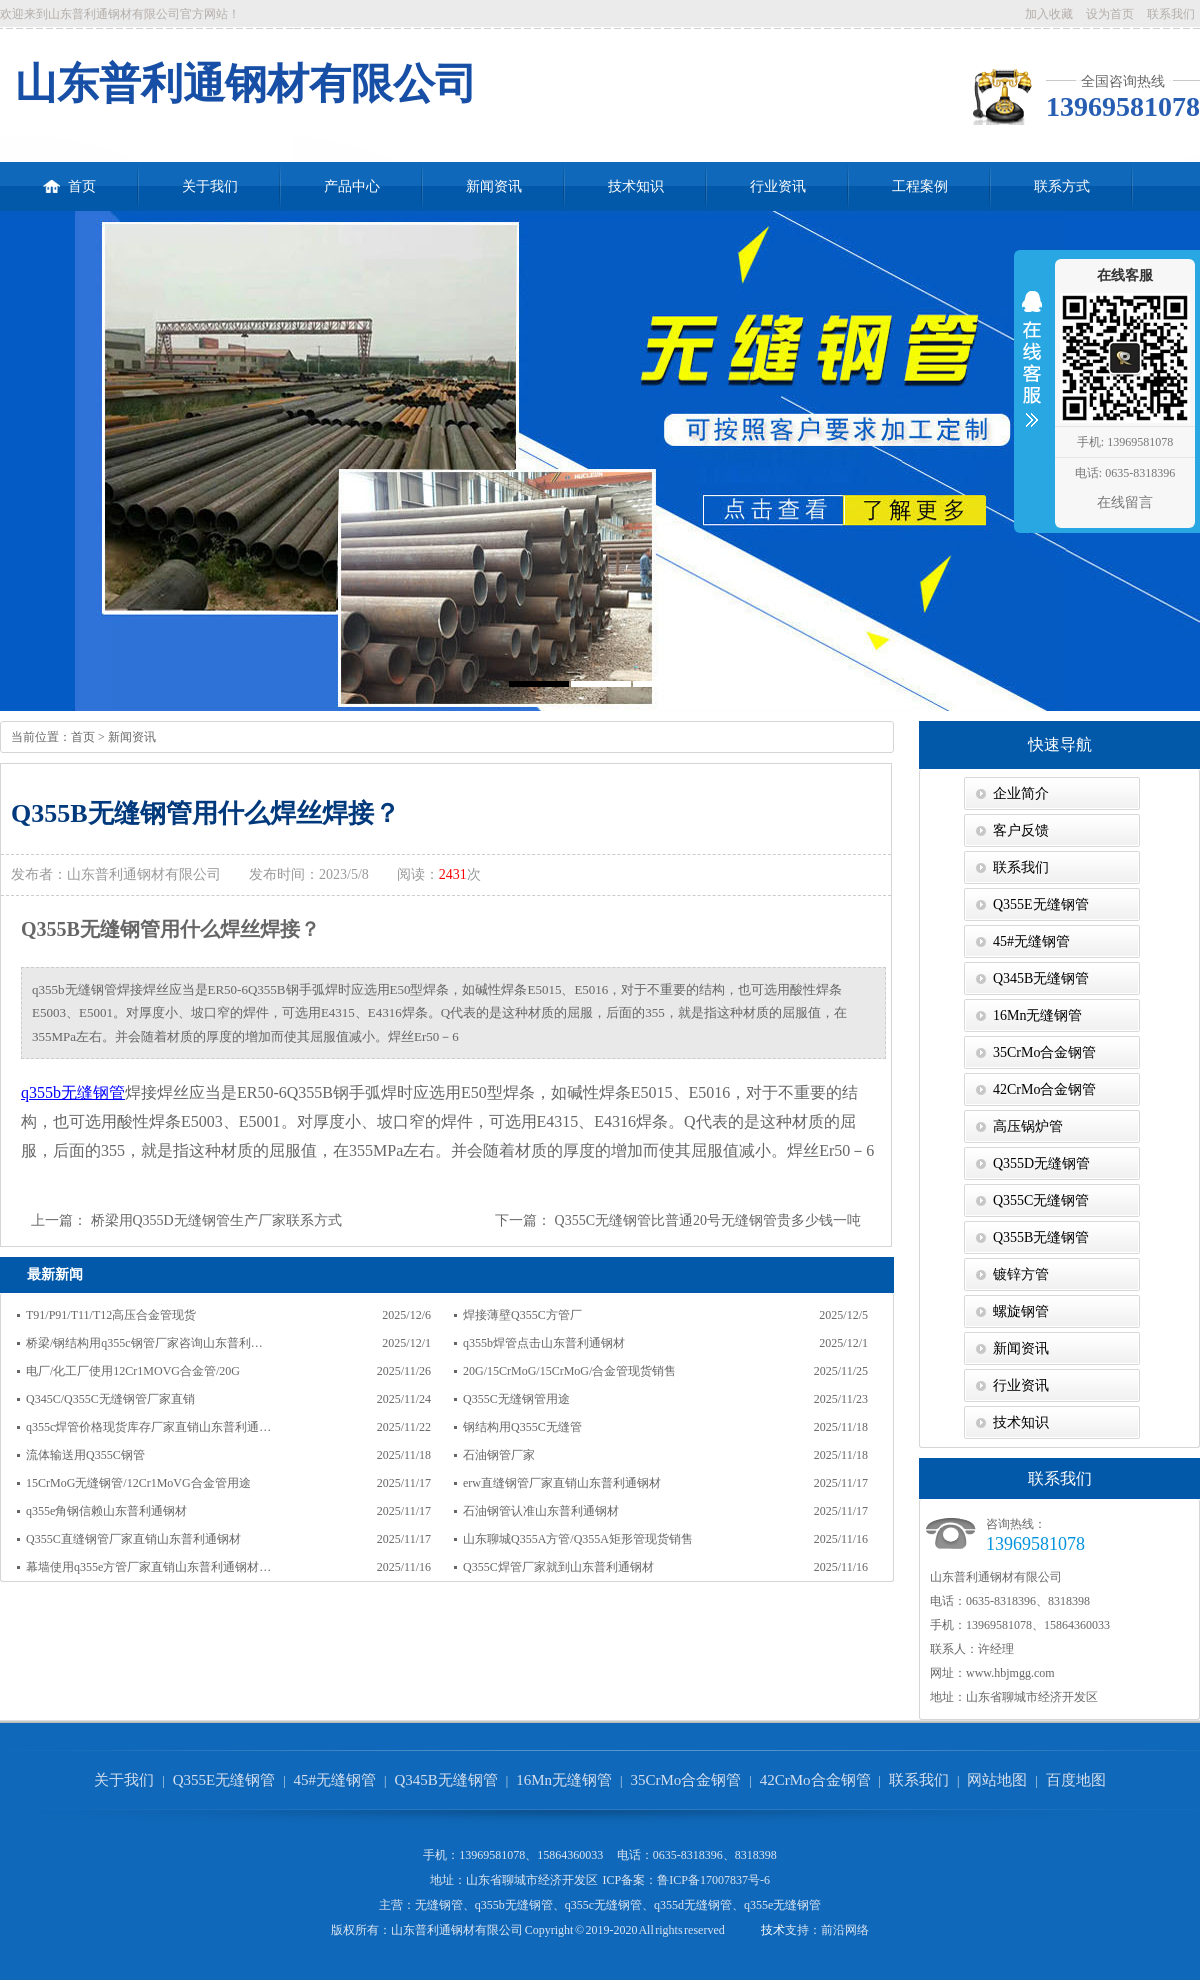 The image size is (1200, 1980). I want to click on 电厂/化工厂使用12Cr1MOVG合金管/20G, so click(133, 1371).